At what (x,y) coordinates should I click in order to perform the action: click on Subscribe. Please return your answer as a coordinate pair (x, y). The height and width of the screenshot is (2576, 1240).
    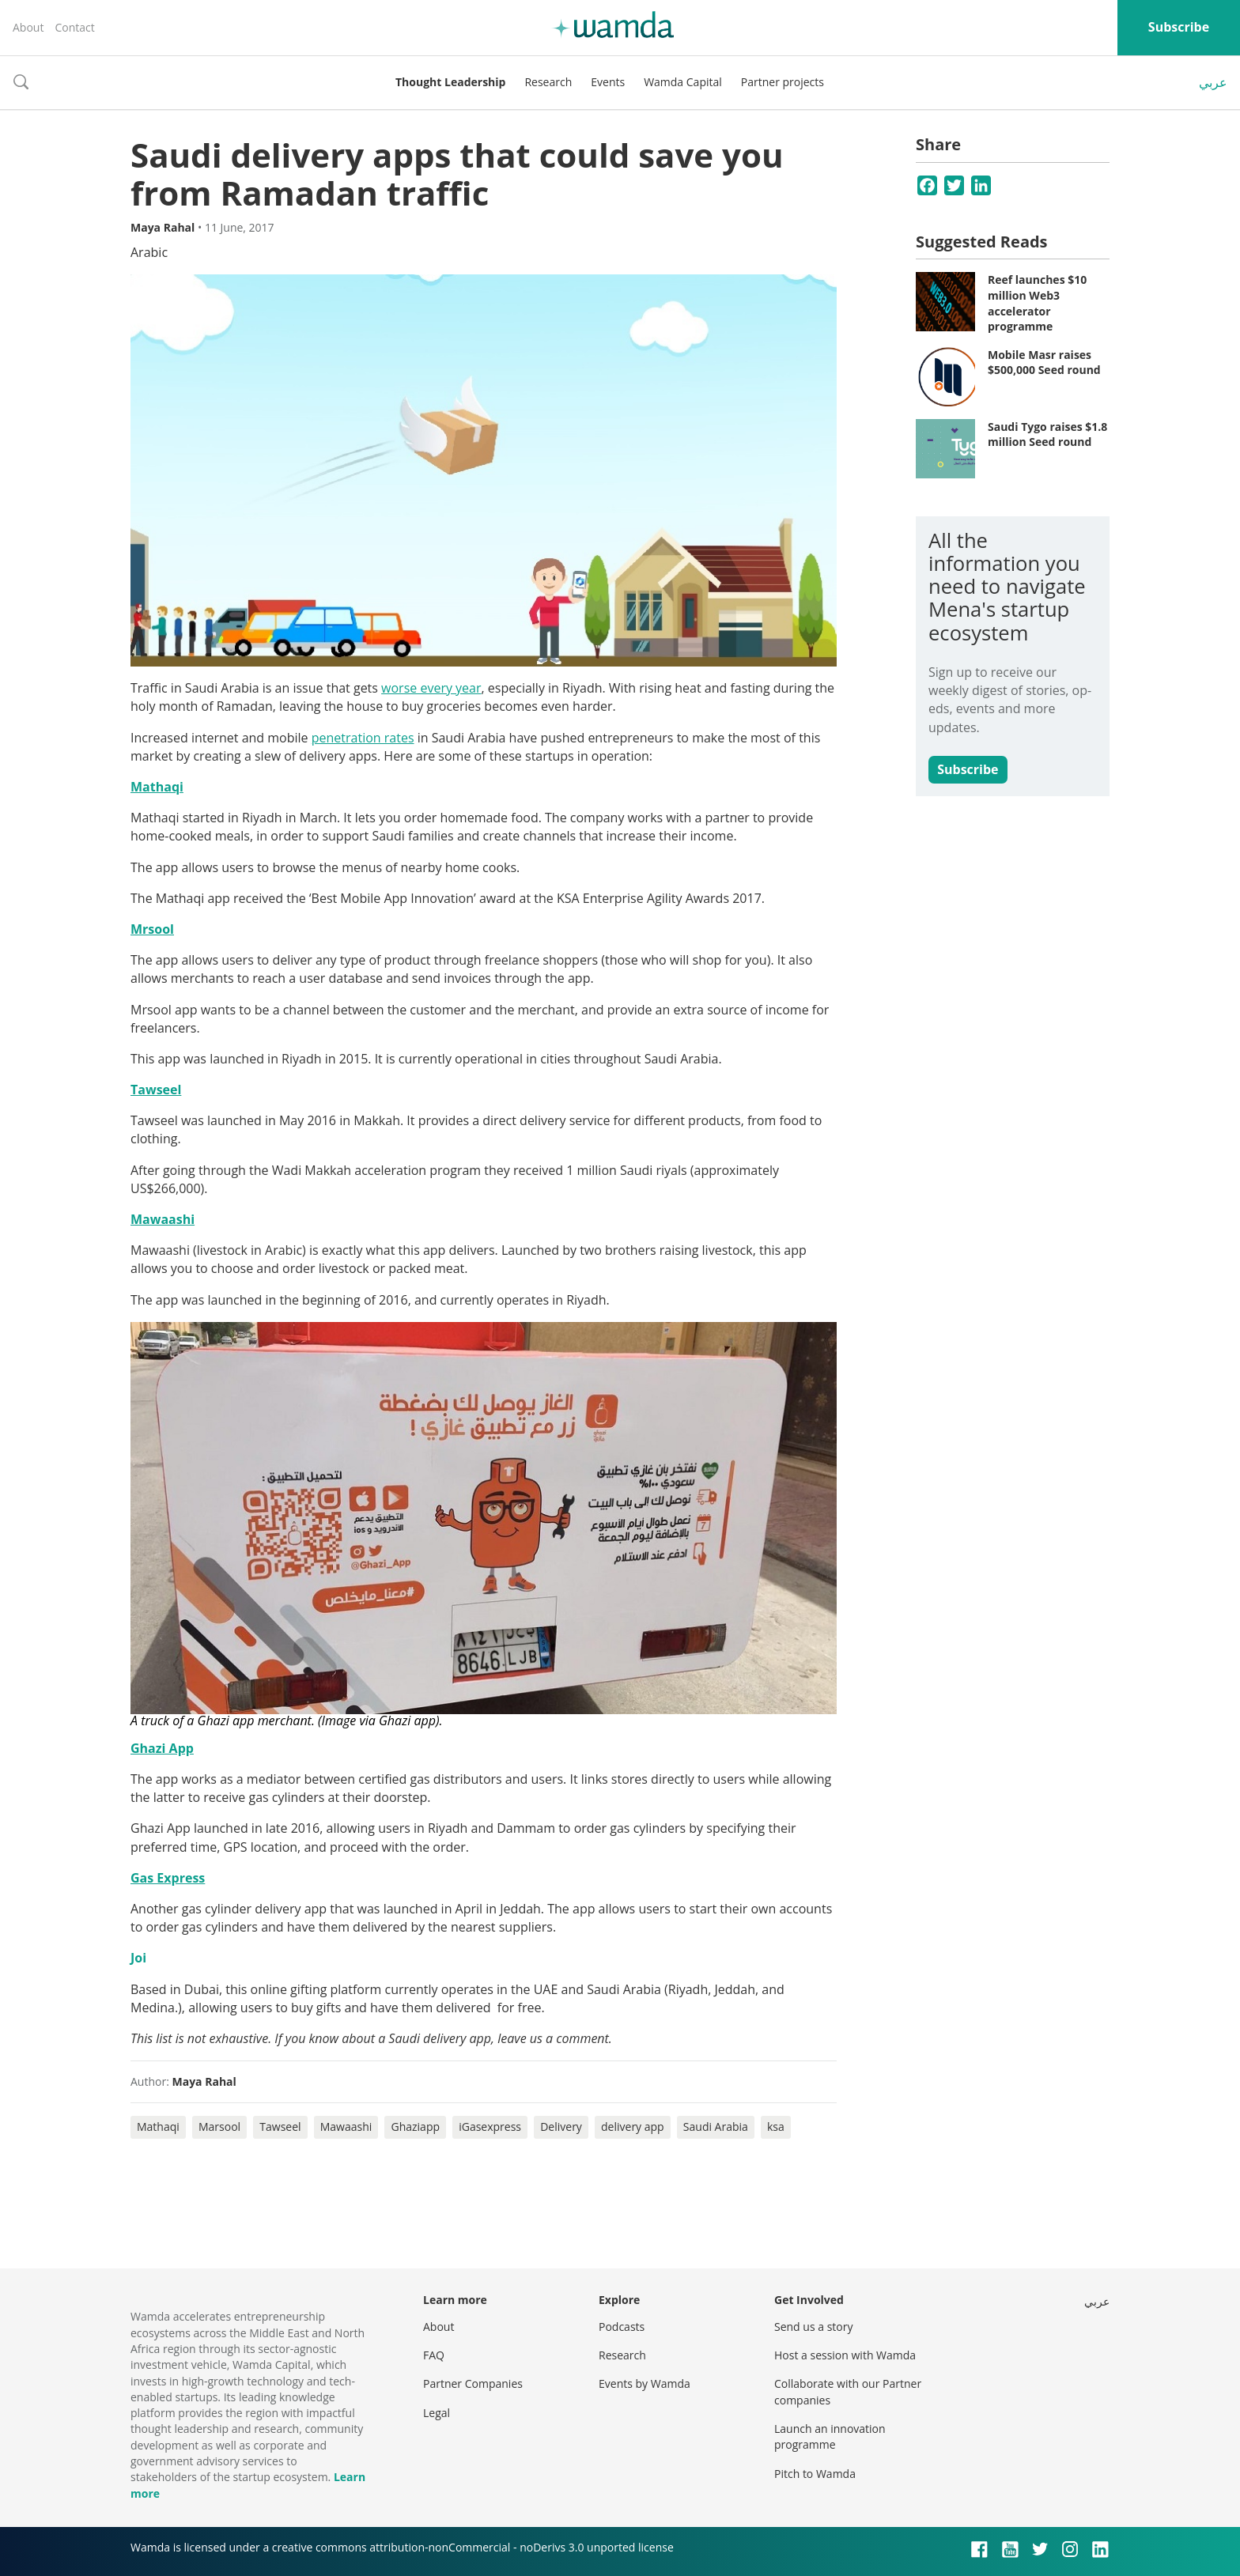
    Looking at the image, I should click on (1178, 27).